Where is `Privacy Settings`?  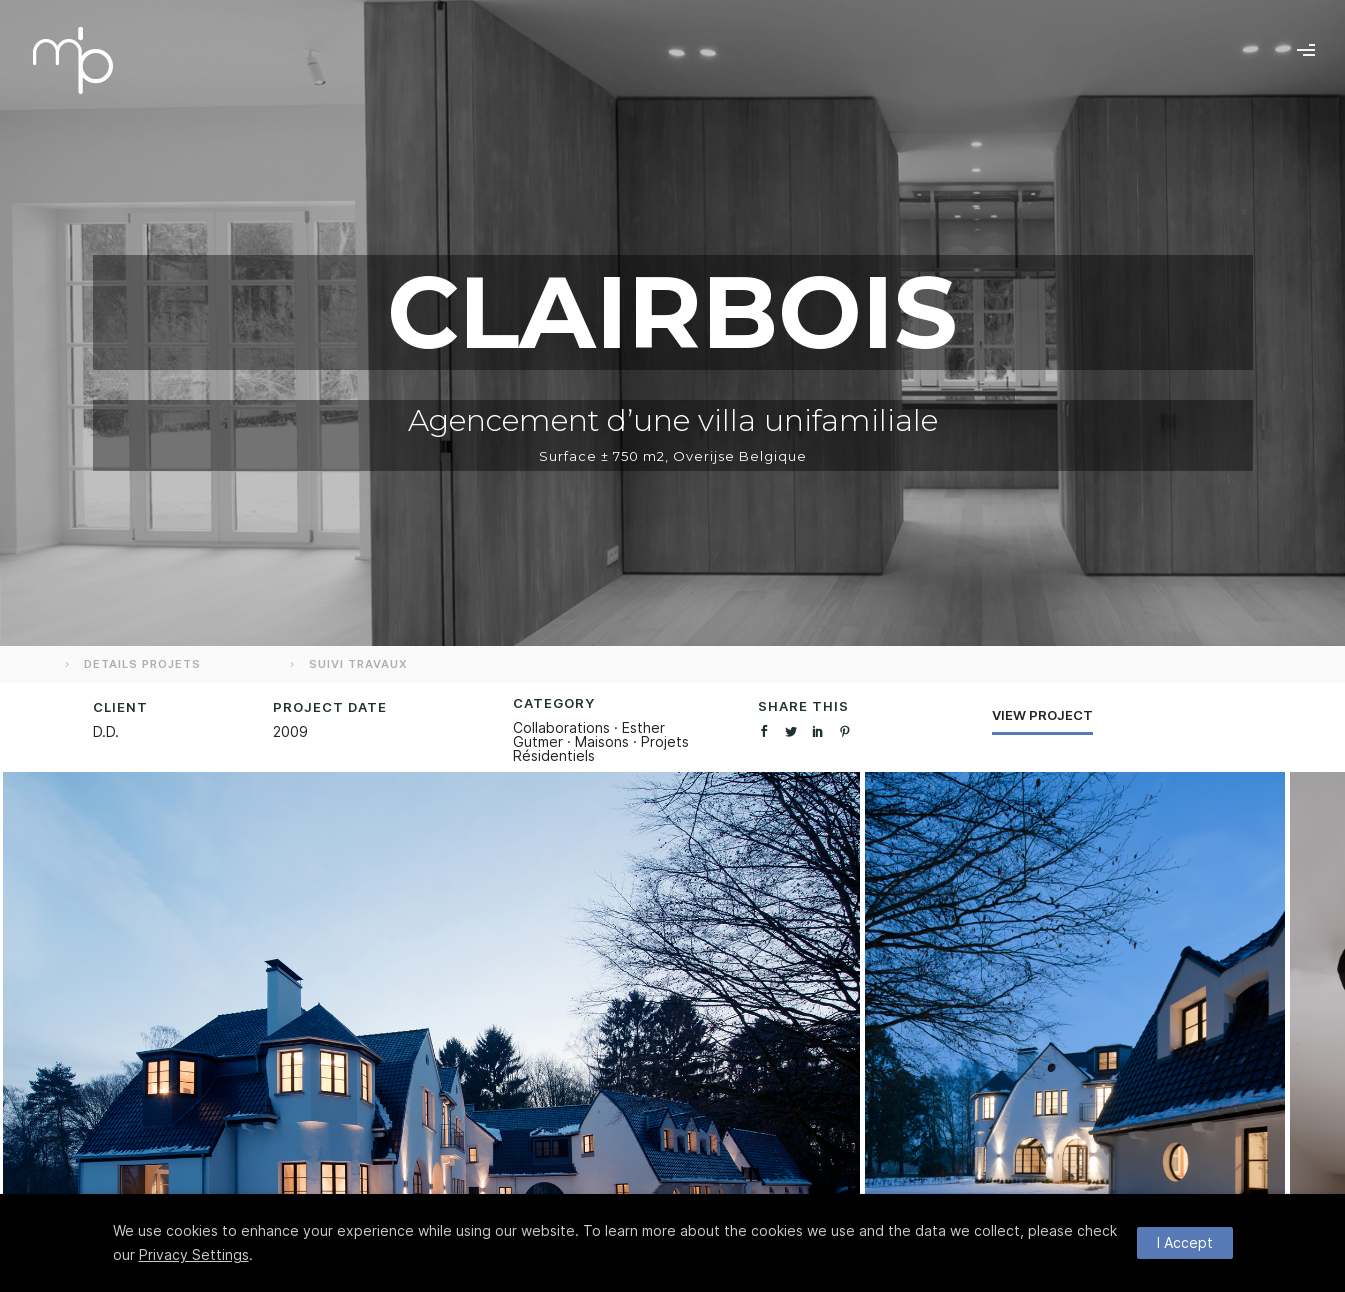
Privacy Settings is located at coordinates (194, 1254).